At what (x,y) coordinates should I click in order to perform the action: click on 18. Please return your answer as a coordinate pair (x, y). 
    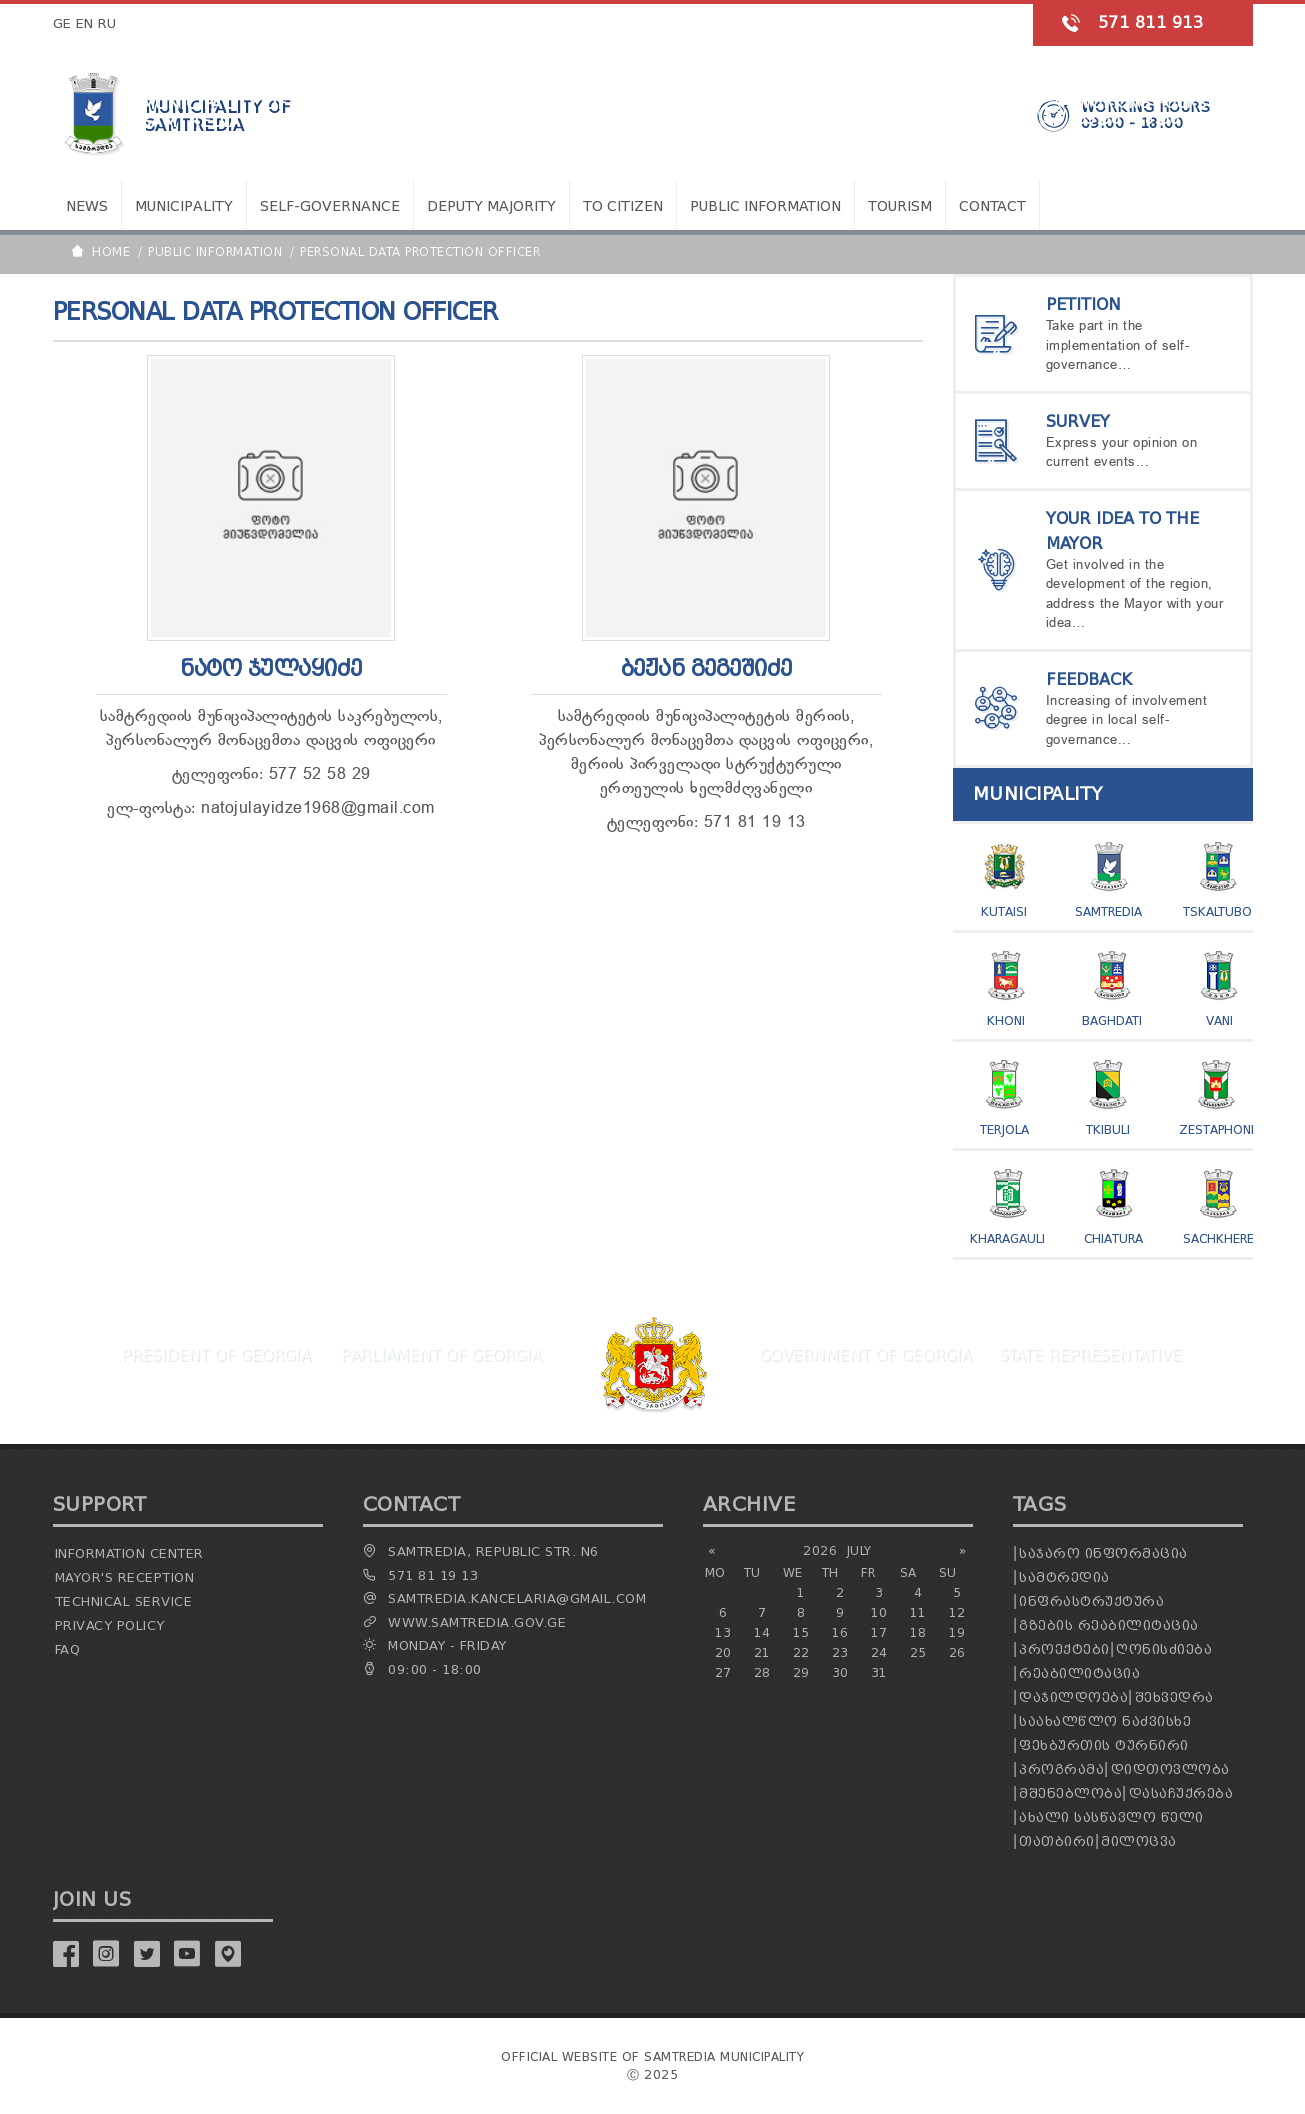
    Looking at the image, I should click on (918, 1632).